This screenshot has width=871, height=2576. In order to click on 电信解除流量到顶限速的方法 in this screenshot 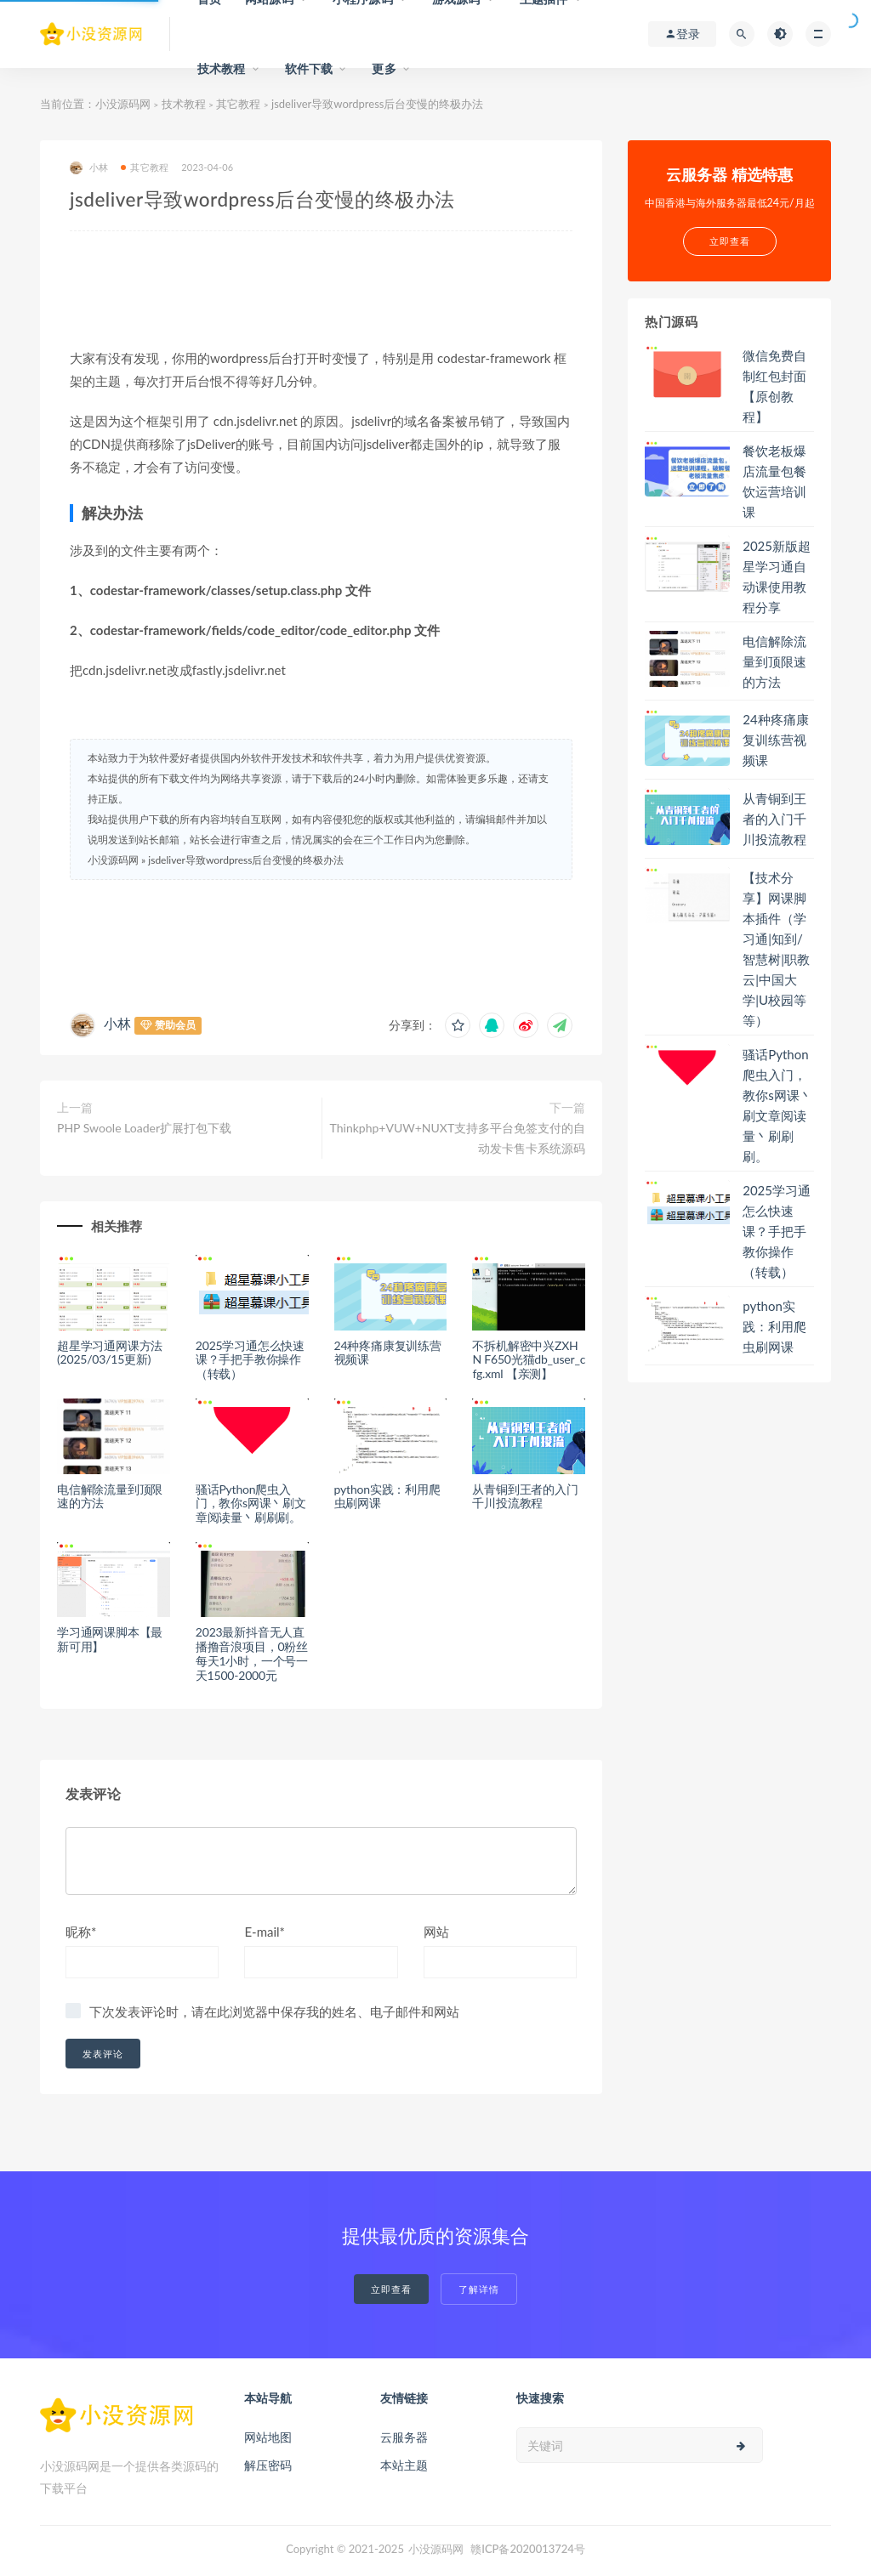, I will do `click(109, 1496)`.